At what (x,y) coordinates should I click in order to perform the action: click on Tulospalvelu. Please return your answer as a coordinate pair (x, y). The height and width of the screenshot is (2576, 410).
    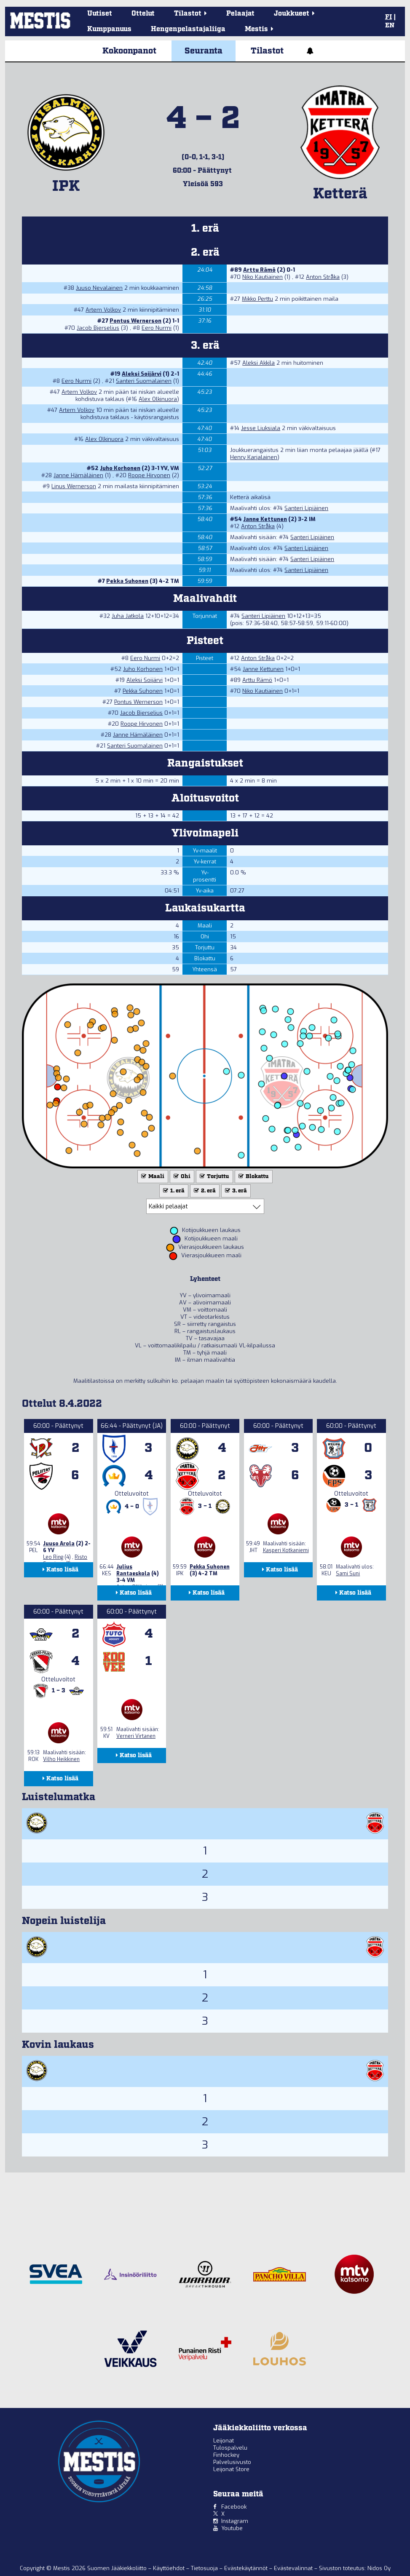
    Looking at the image, I should click on (230, 2447).